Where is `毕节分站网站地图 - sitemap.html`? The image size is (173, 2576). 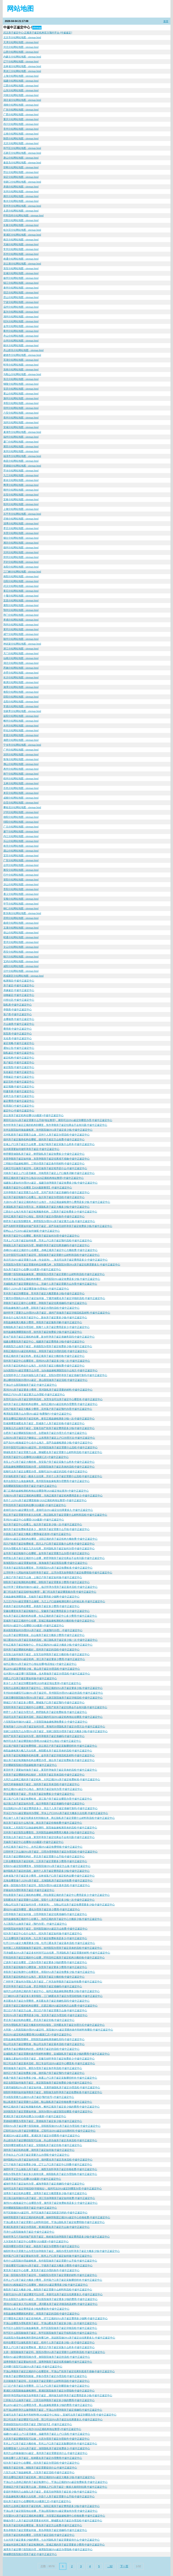
毕节分站网站地图 - sitemap.html is located at coordinates (21, 903).